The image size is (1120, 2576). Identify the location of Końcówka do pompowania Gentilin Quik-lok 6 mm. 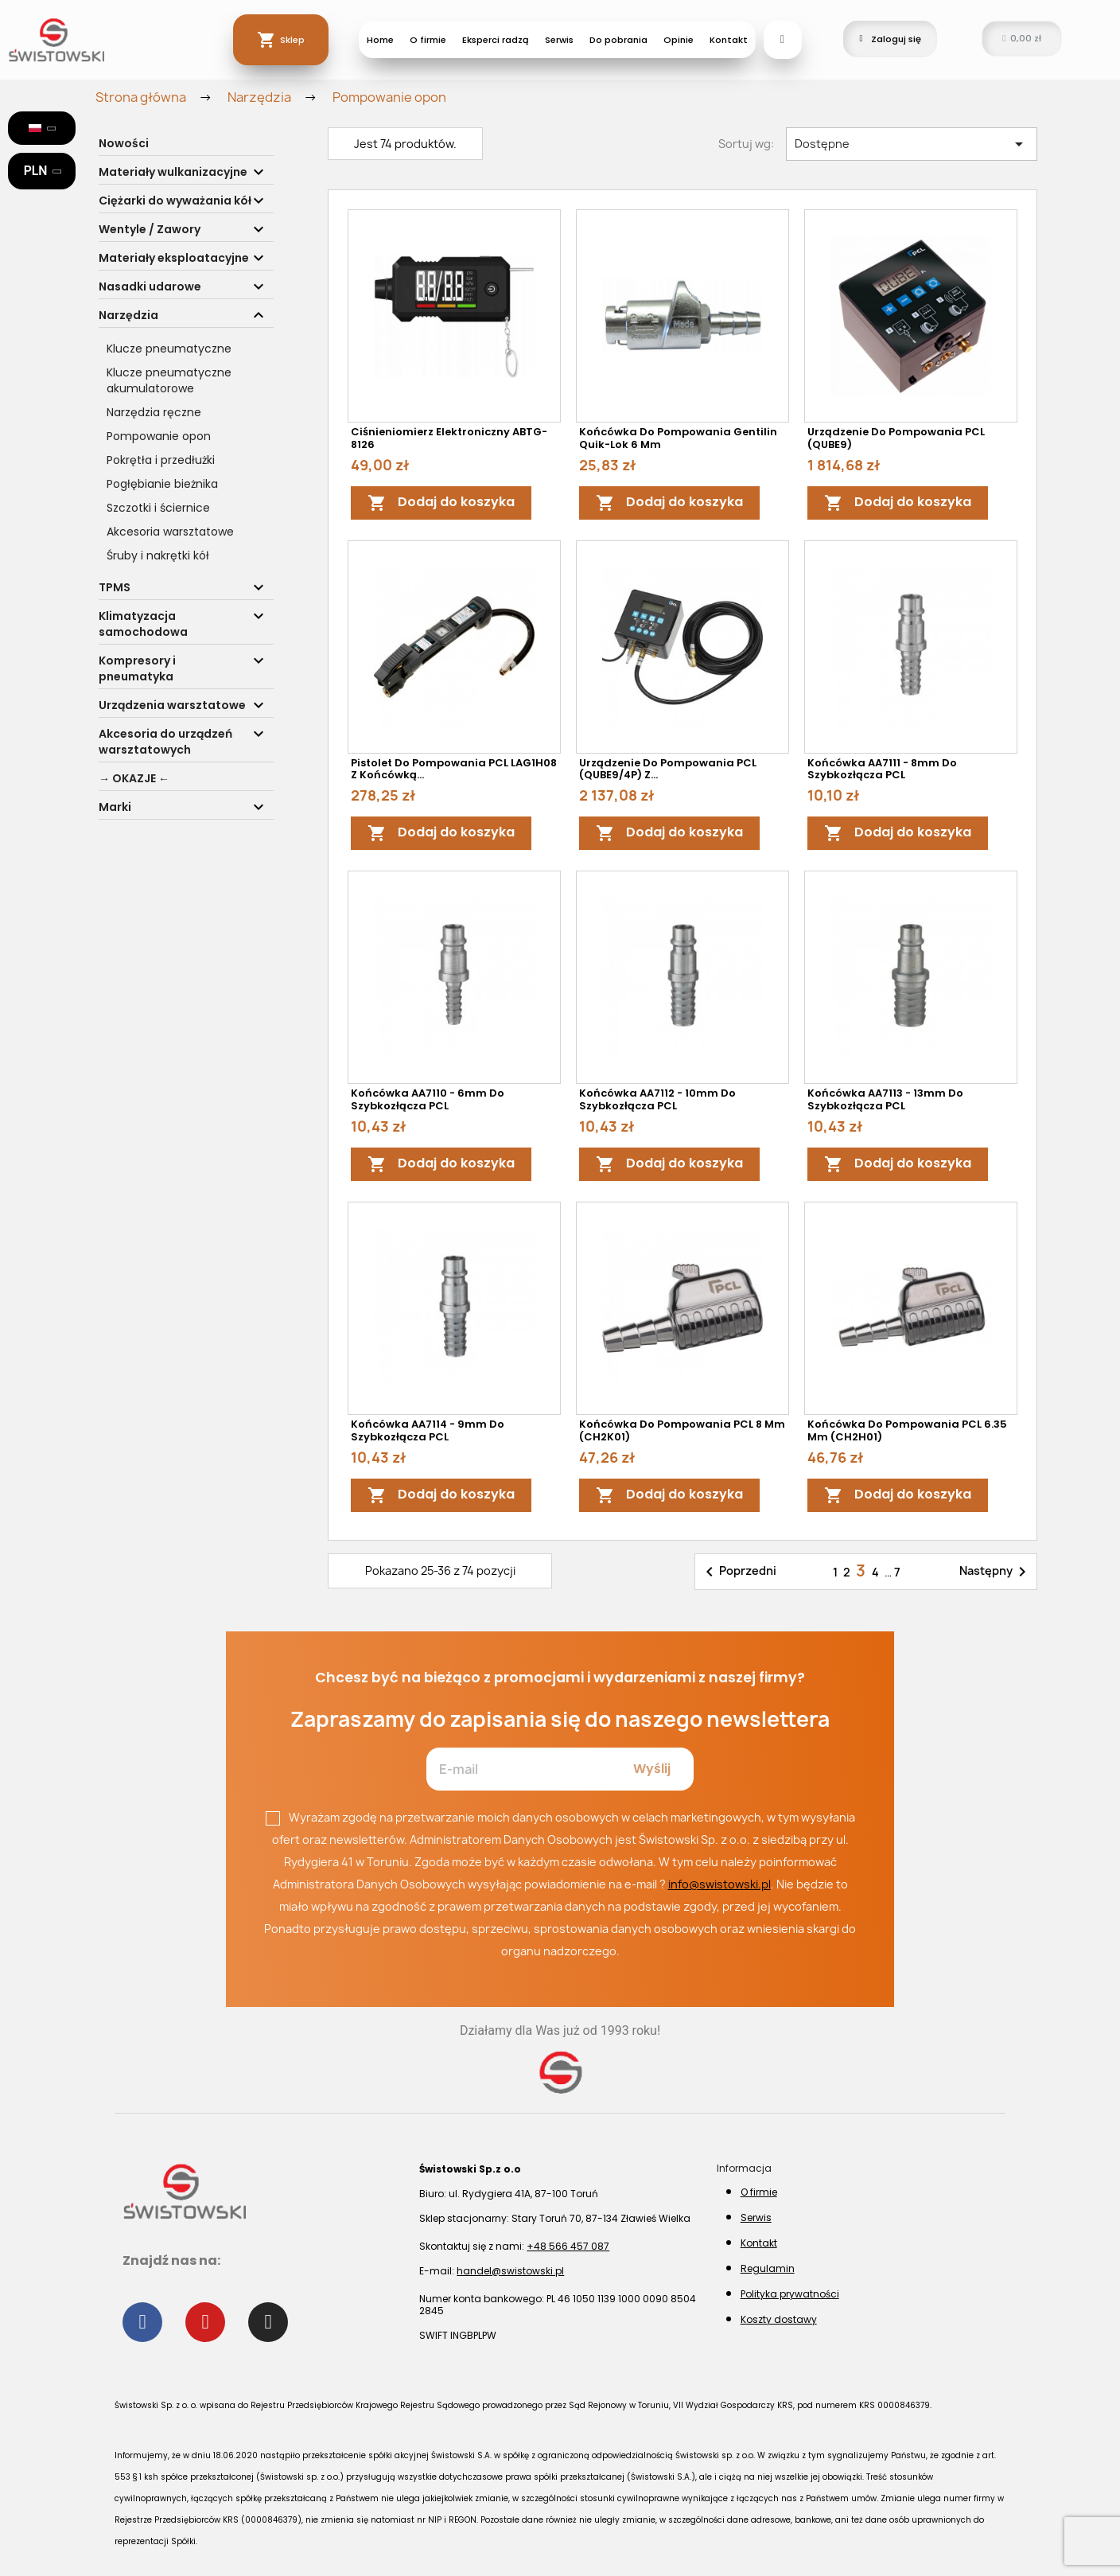
(678, 438).